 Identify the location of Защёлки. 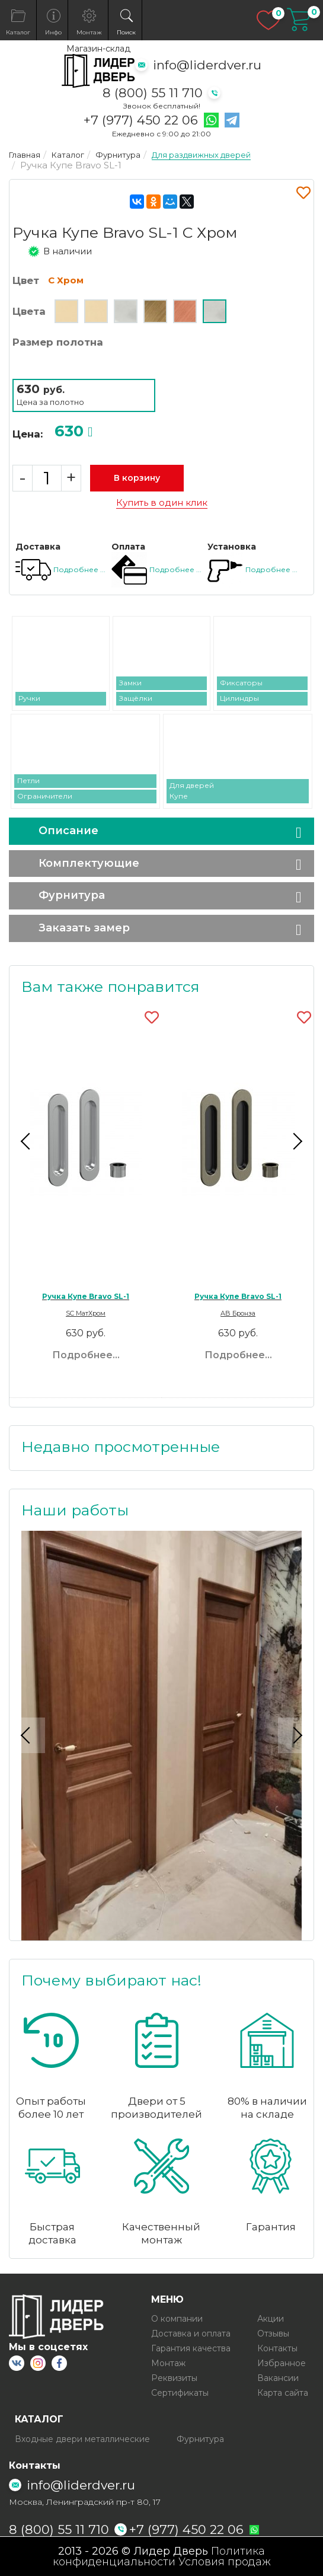
(135, 698).